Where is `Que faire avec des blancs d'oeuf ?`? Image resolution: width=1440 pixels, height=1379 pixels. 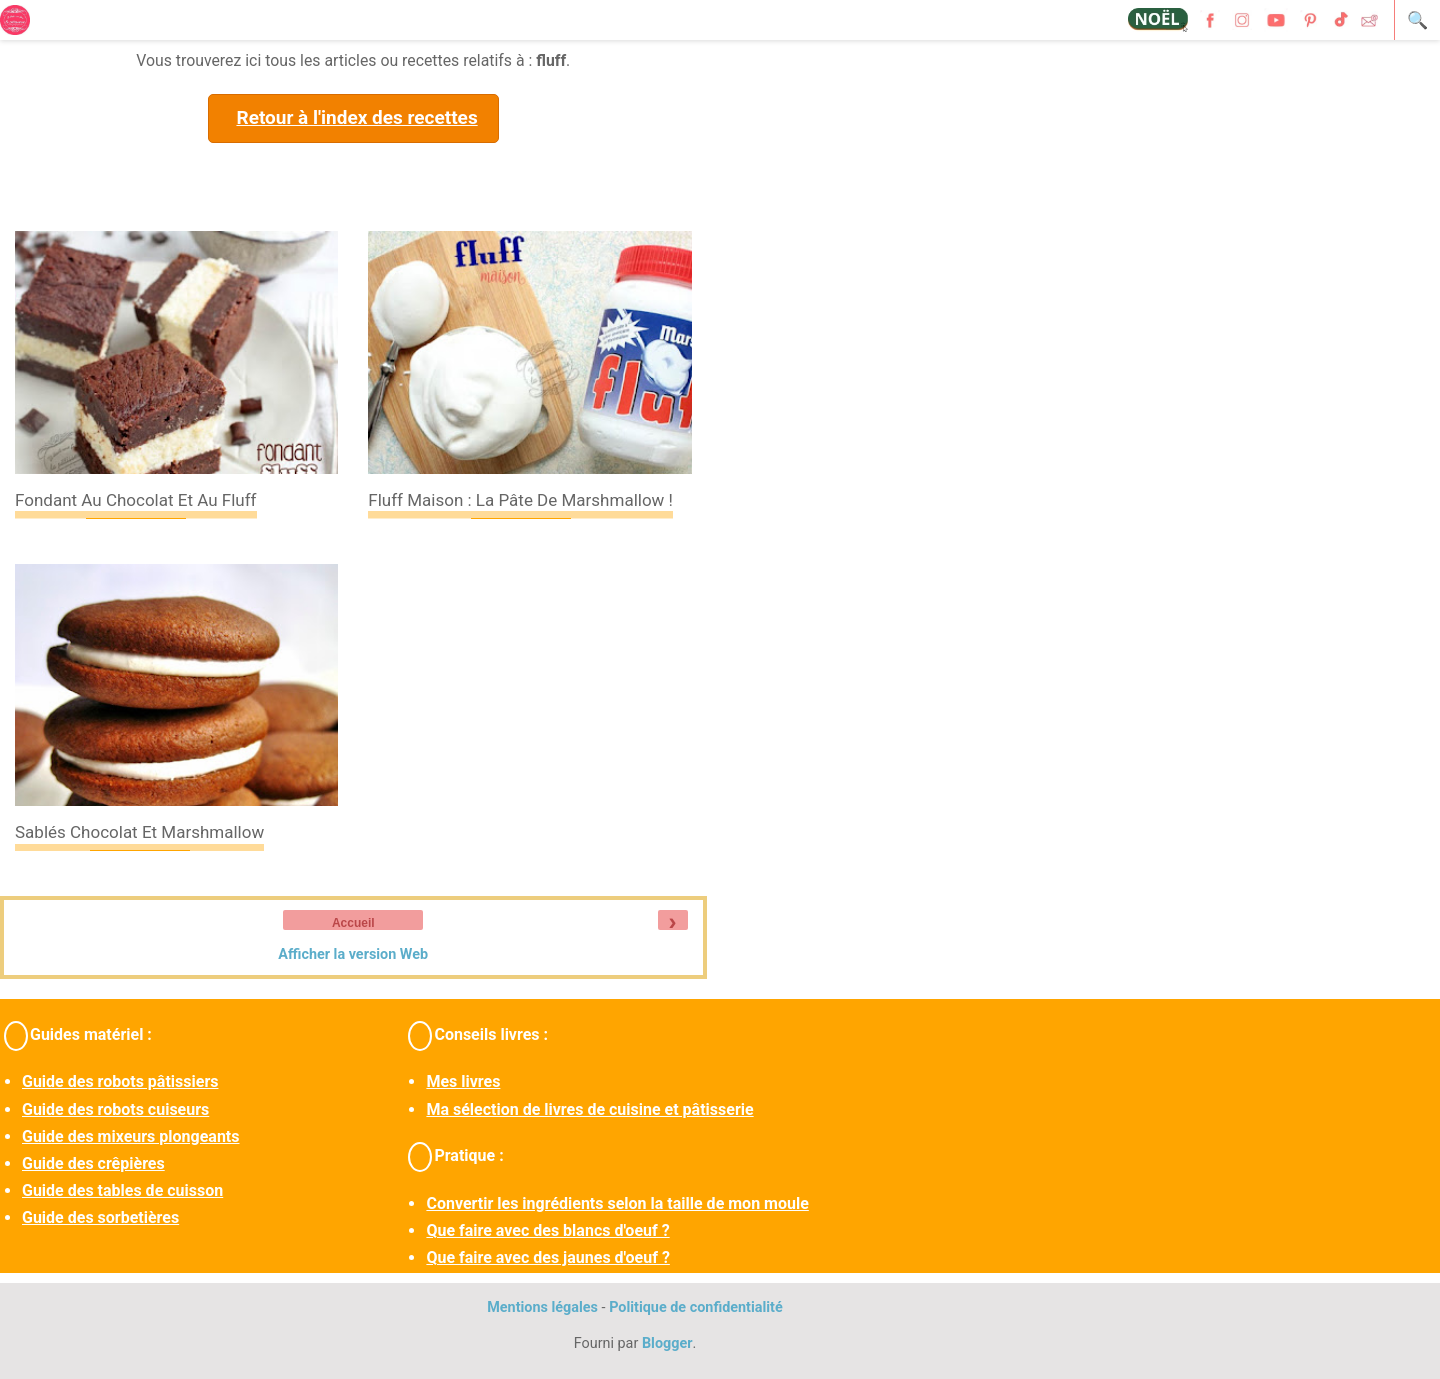 Que faire avec des blancs d'oeuf ? is located at coordinates (547, 1230).